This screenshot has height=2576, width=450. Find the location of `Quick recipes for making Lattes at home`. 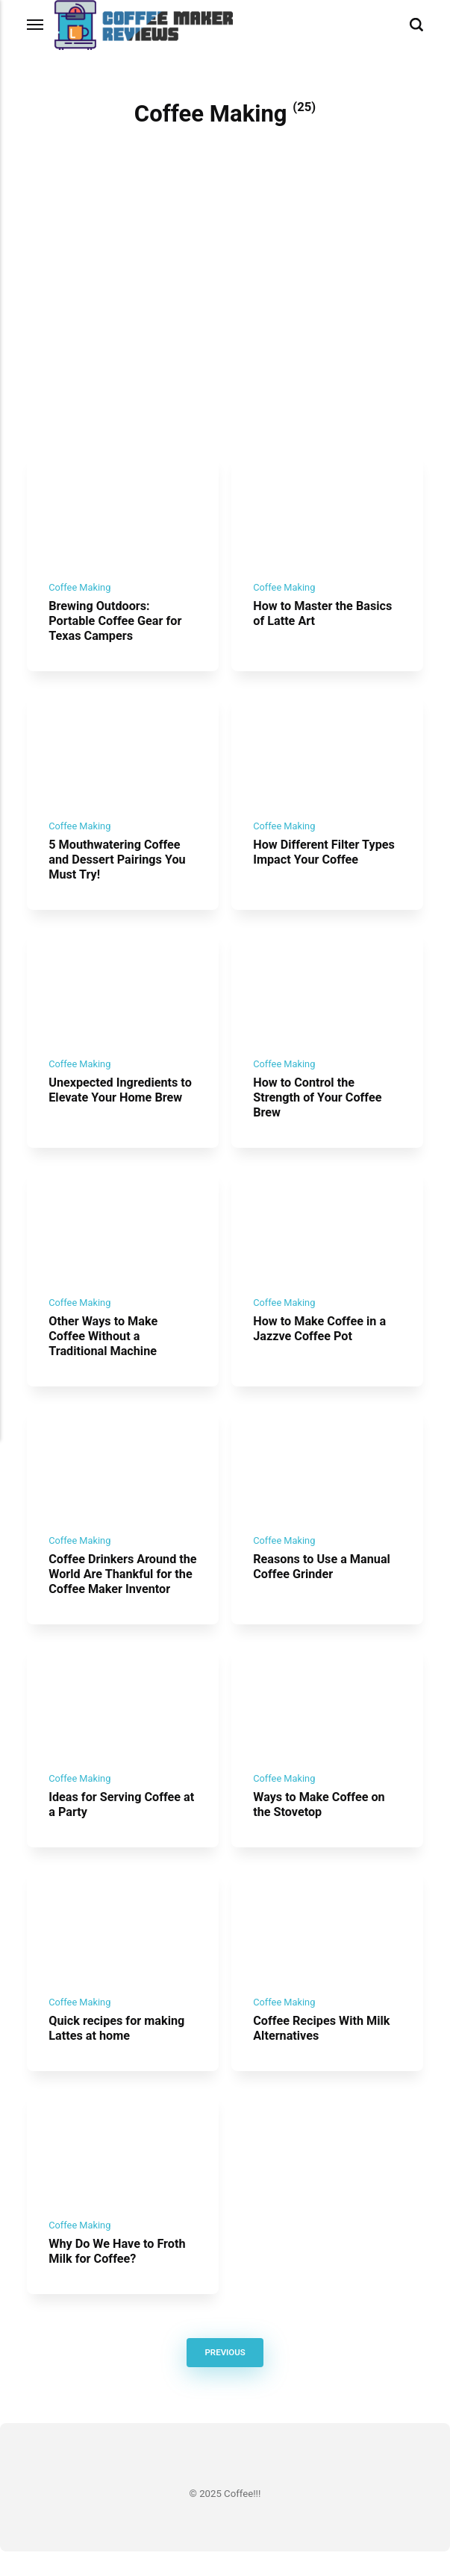

Quick recipes for making Lattes at home is located at coordinates (118, 2049).